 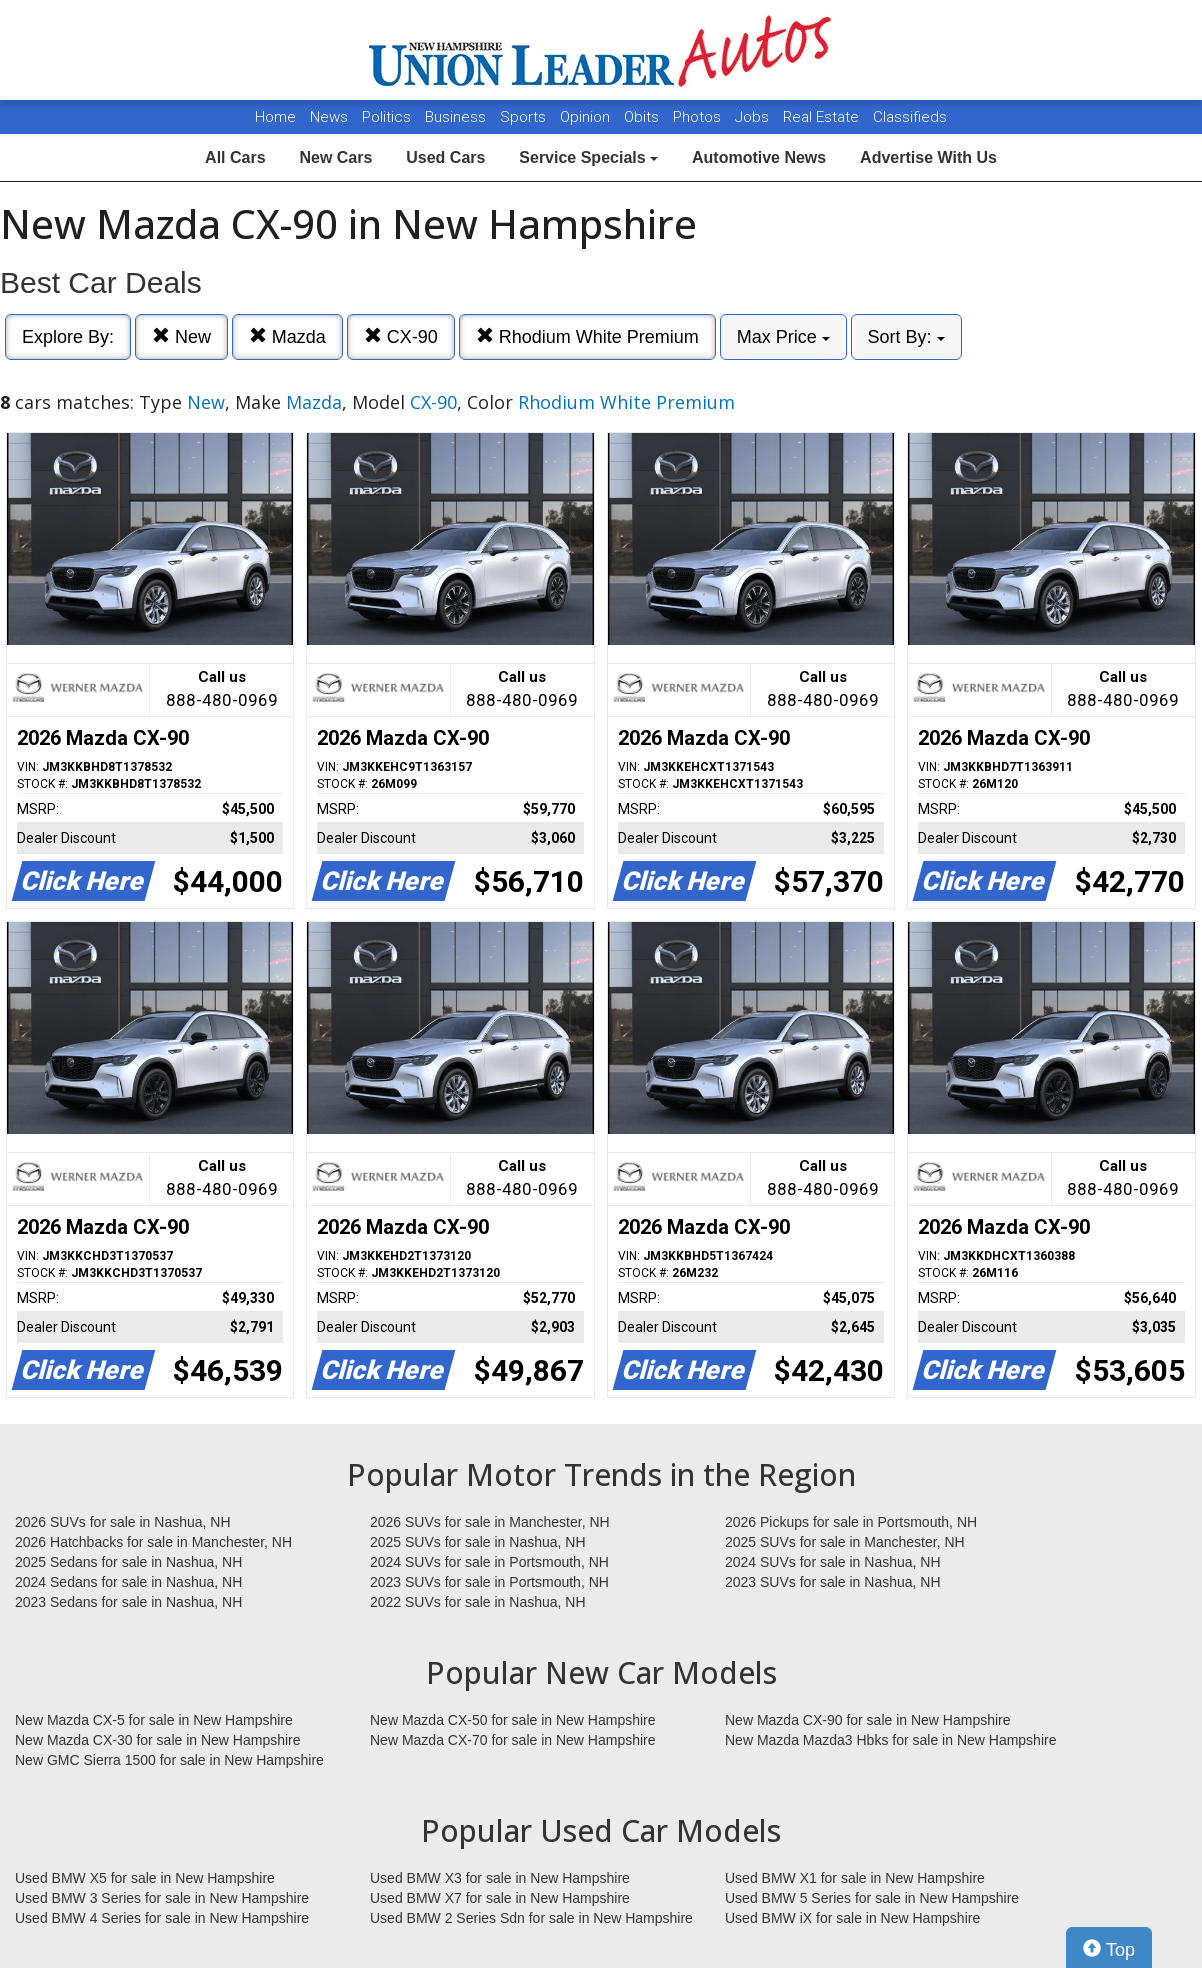 What do you see at coordinates (287, 336) in the screenshot?
I see `Mazda` at bounding box center [287, 336].